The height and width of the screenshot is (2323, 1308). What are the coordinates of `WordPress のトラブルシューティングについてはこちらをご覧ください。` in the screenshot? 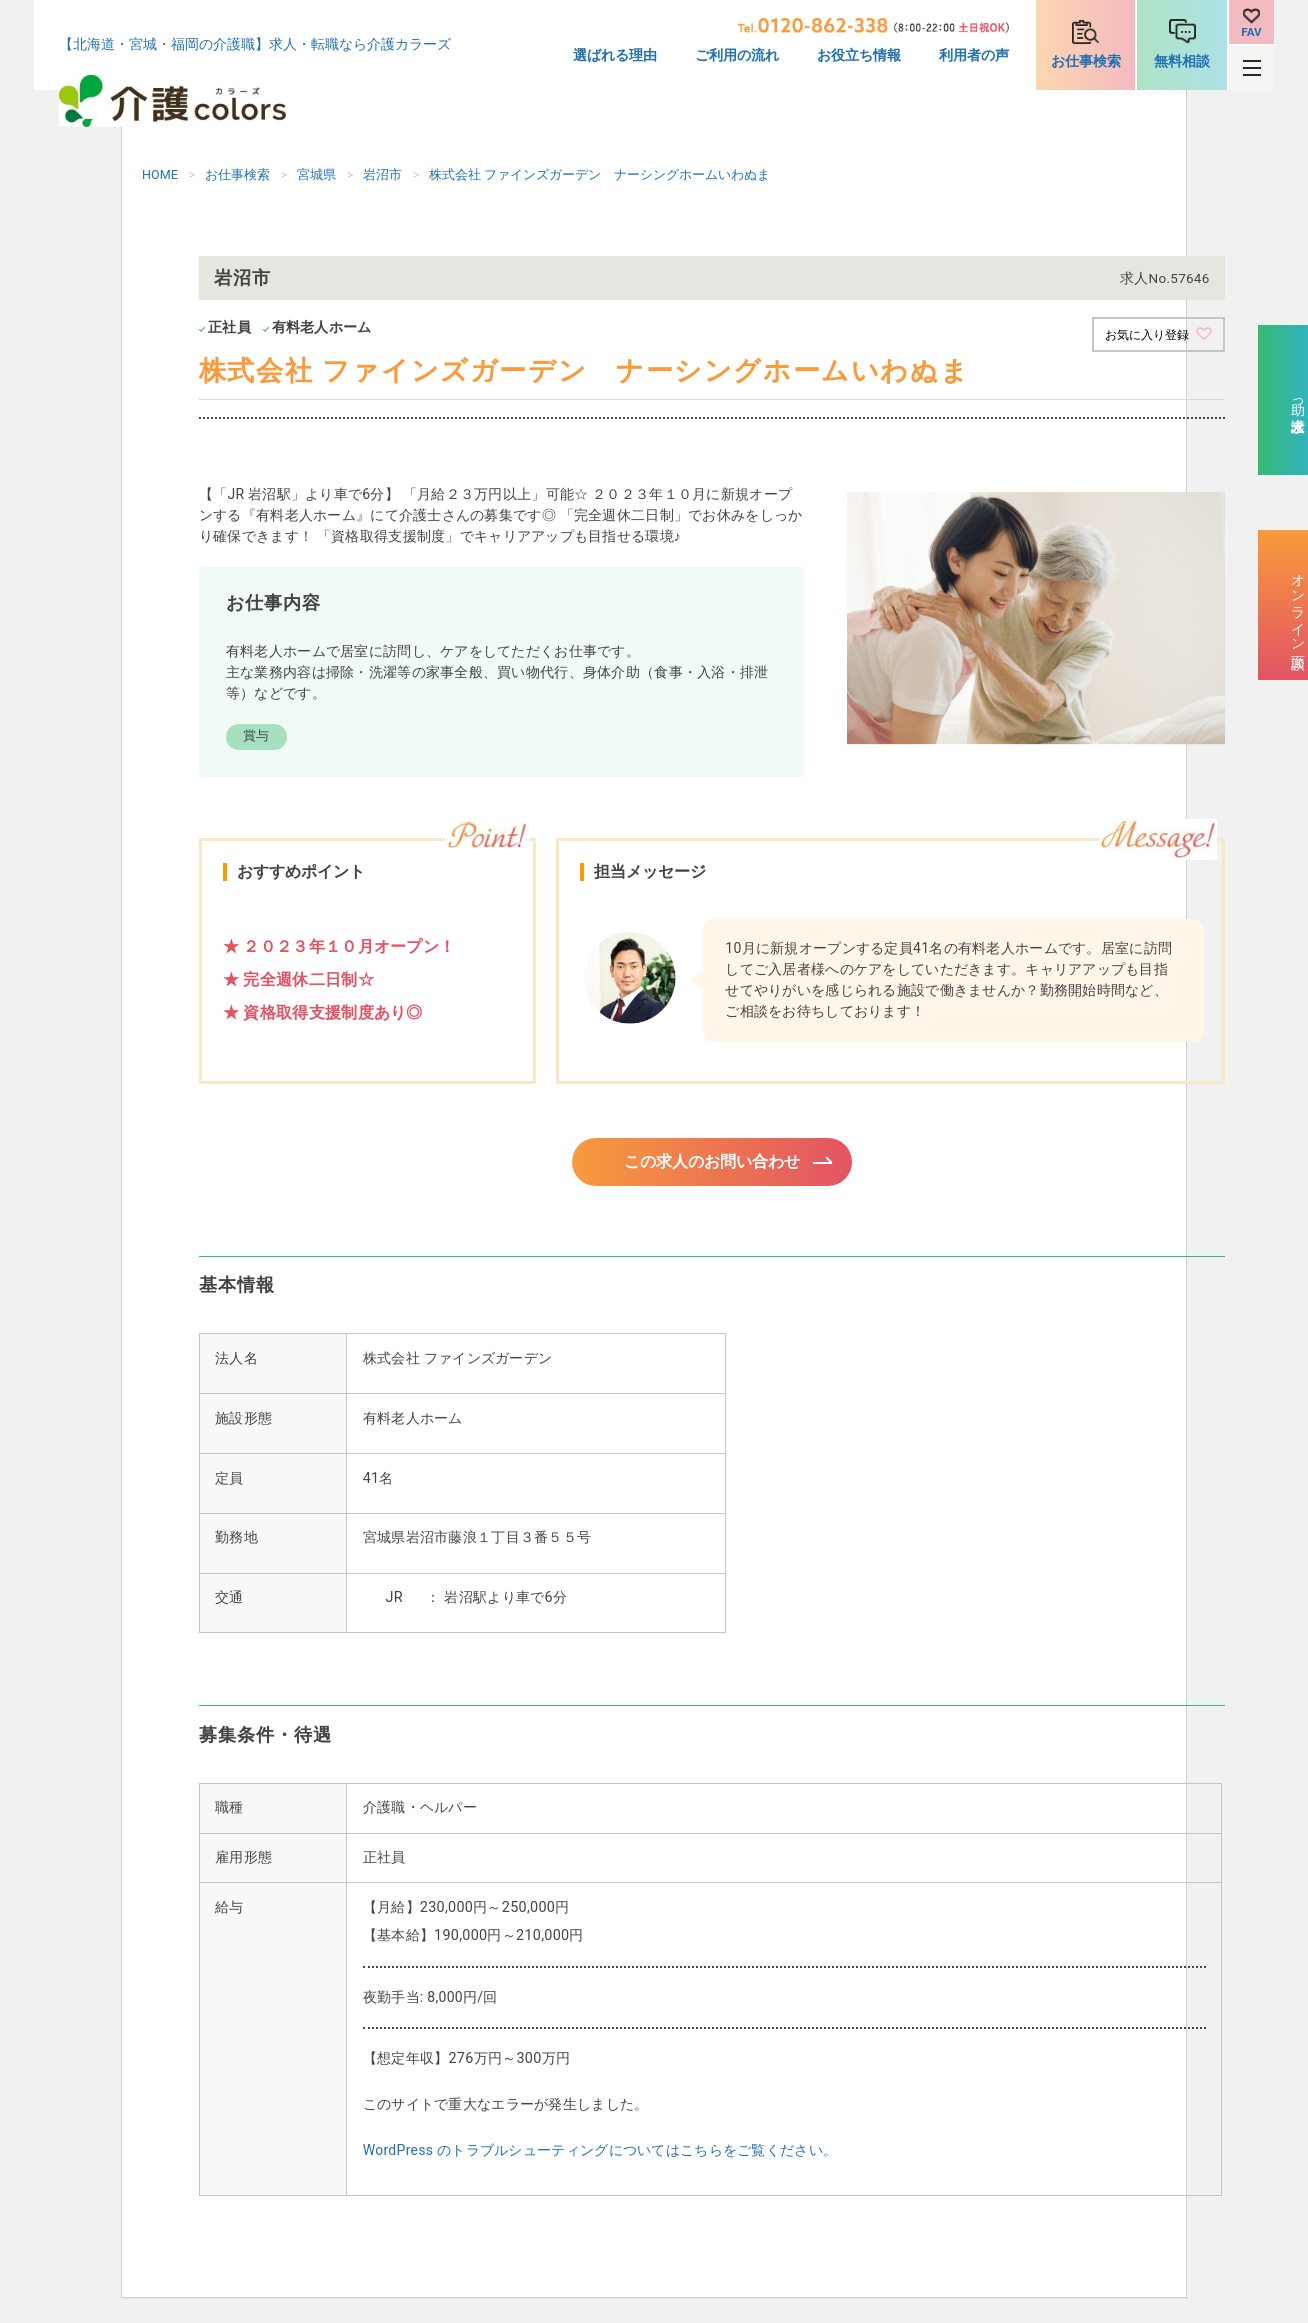 It's located at (600, 2156).